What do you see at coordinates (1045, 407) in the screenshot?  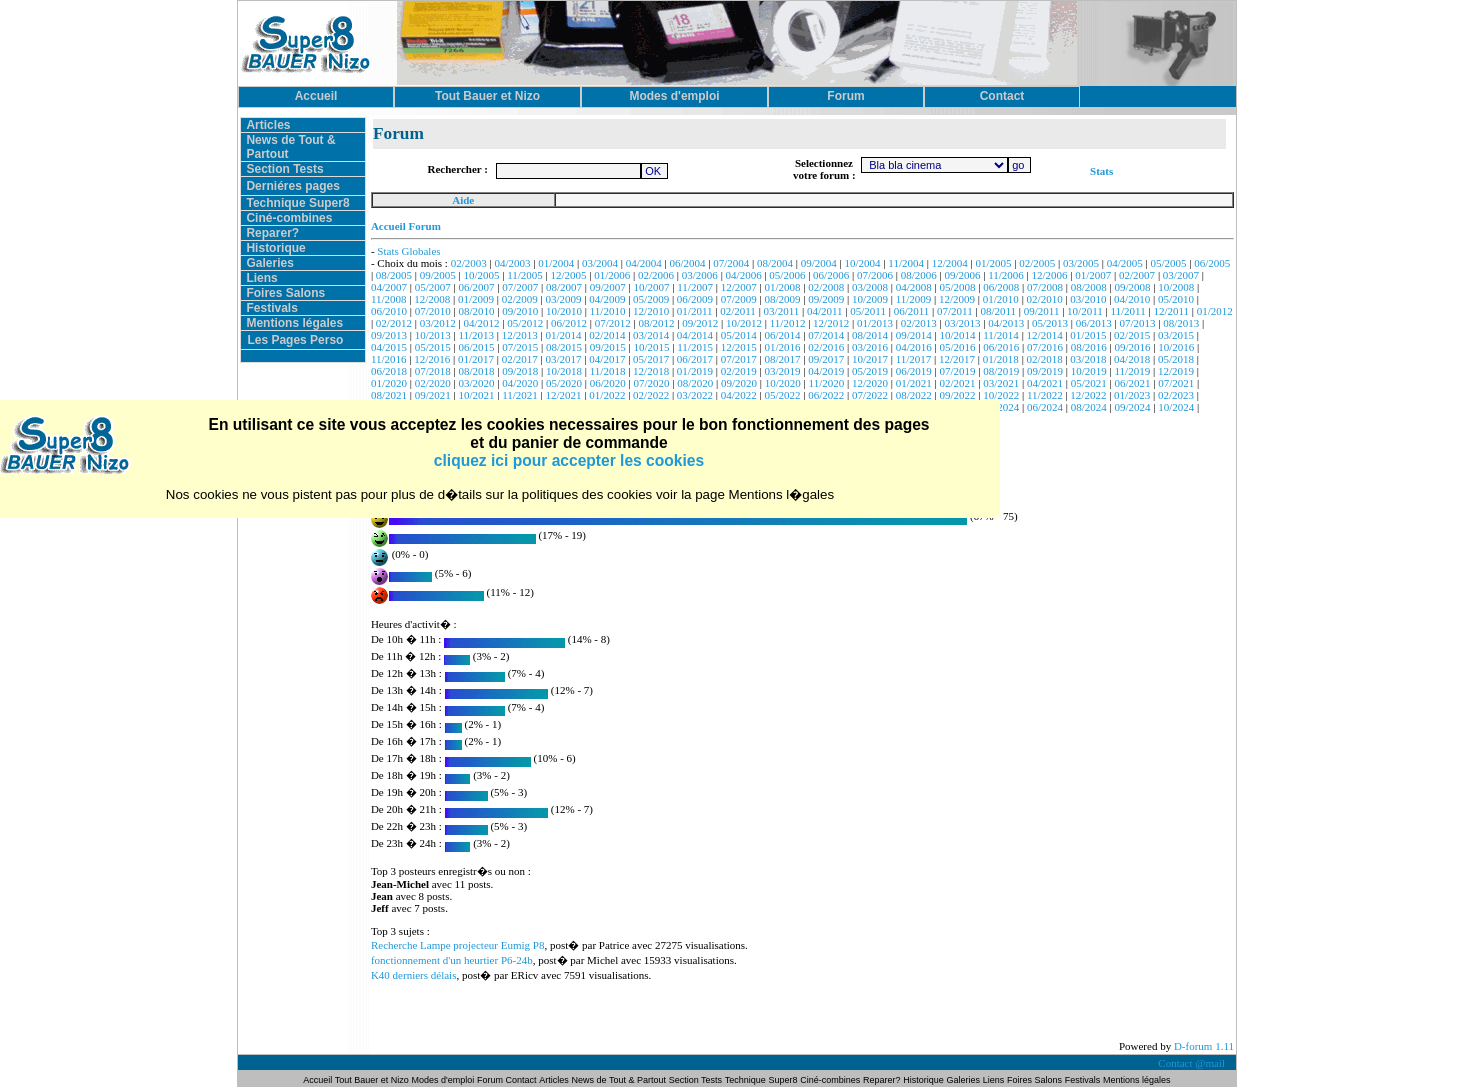 I see `06/2024` at bounding box center [1045, 407].